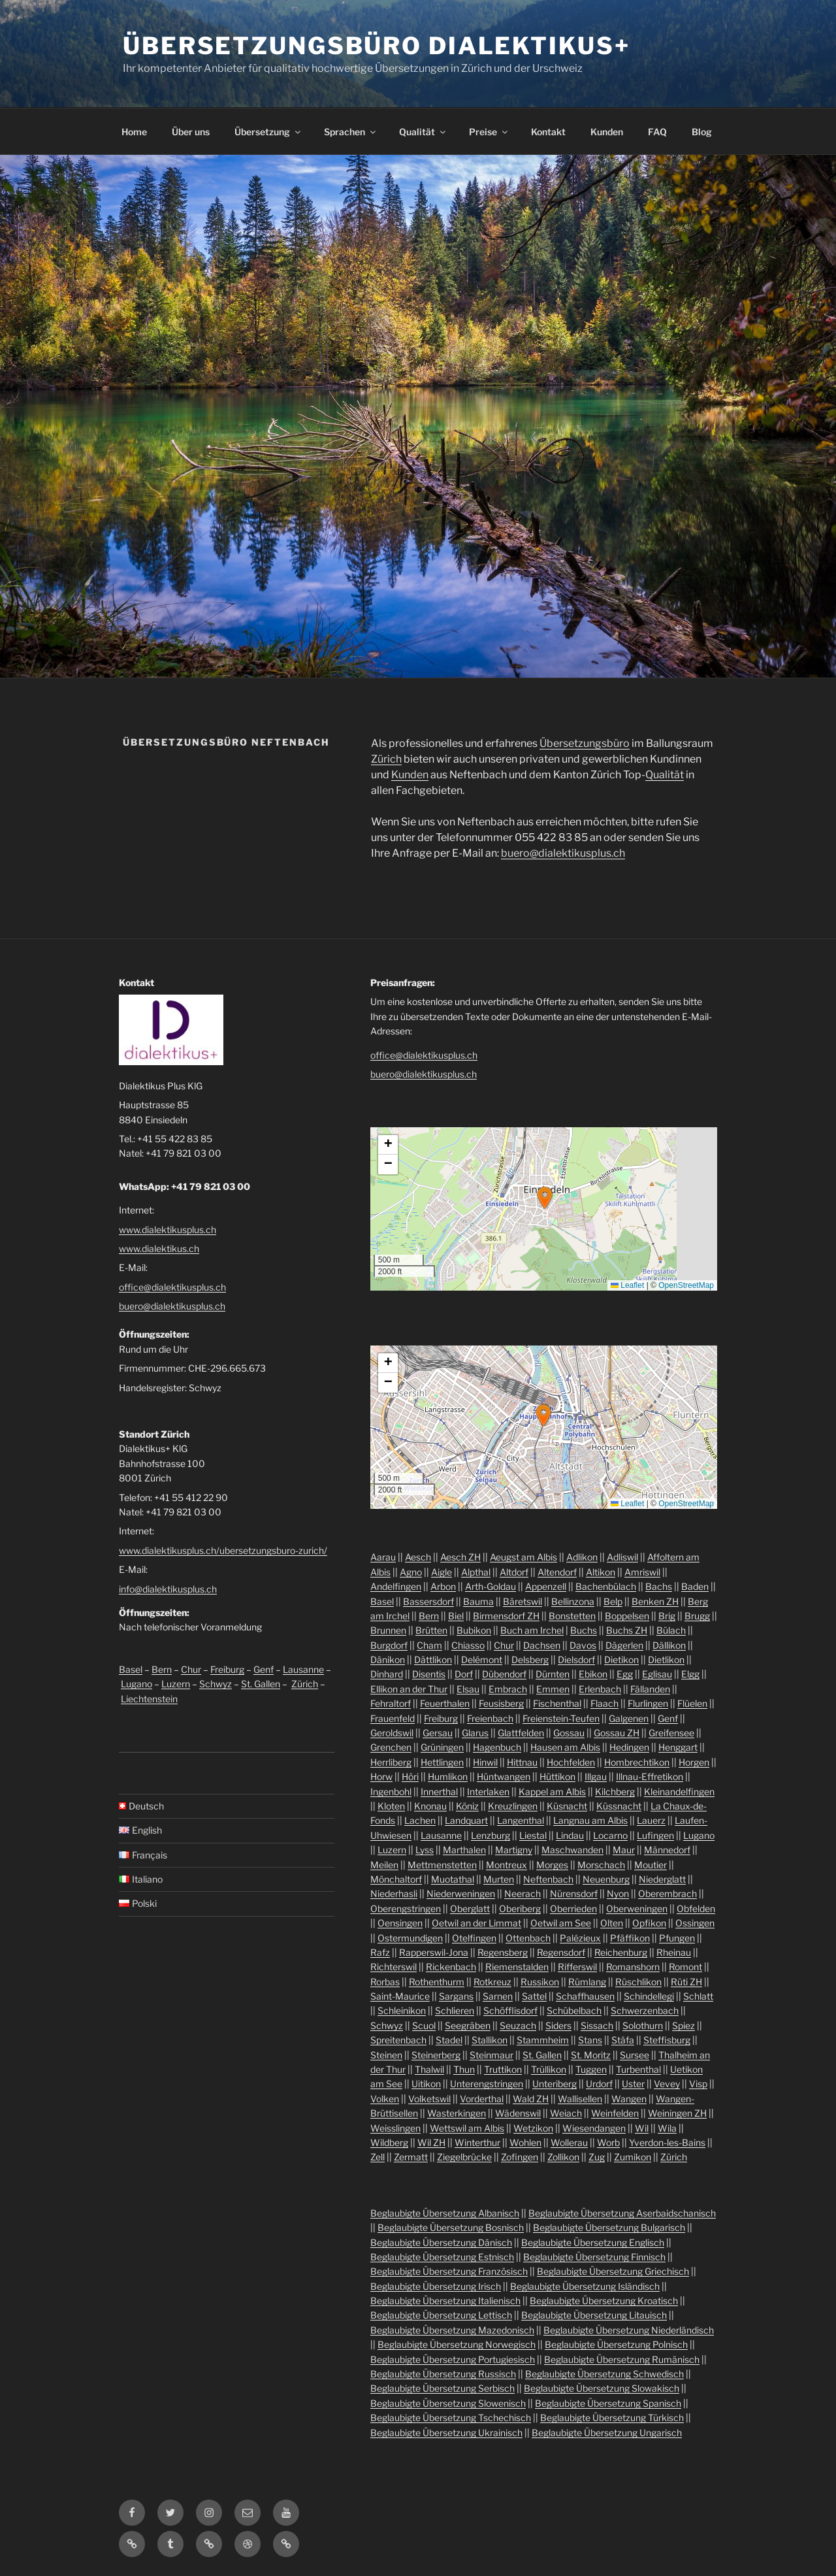  What do you see at coordinates (510, 2010) in the screenshot?
I see `Schöfflisdorf` at bounding box center [510, 2010].